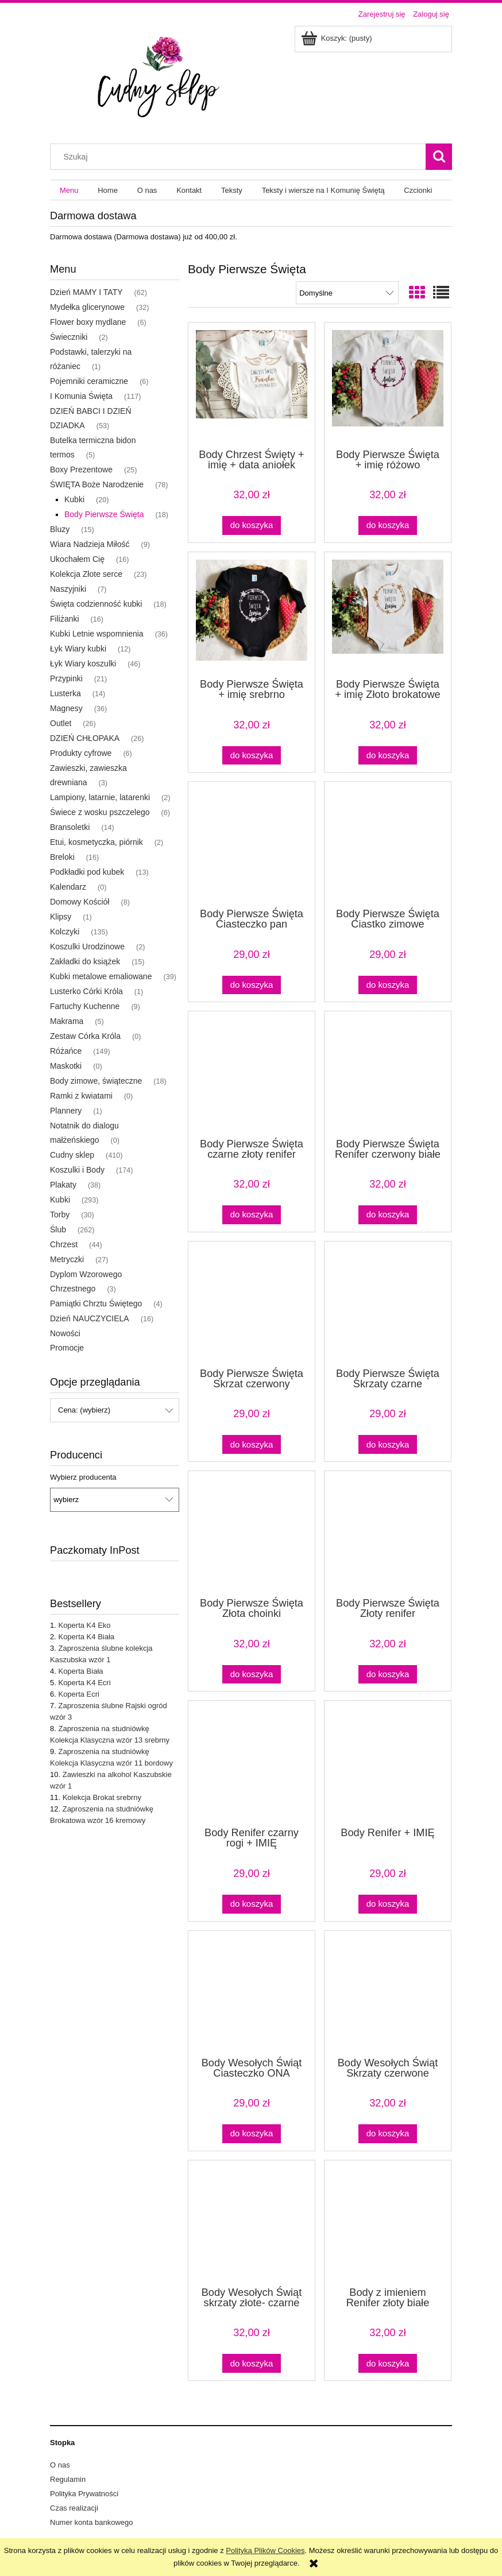  What do you see at coordinates (80, 1671) in the screenshot?
I see `Koperta Biała` at bounding box center [80, 1671].